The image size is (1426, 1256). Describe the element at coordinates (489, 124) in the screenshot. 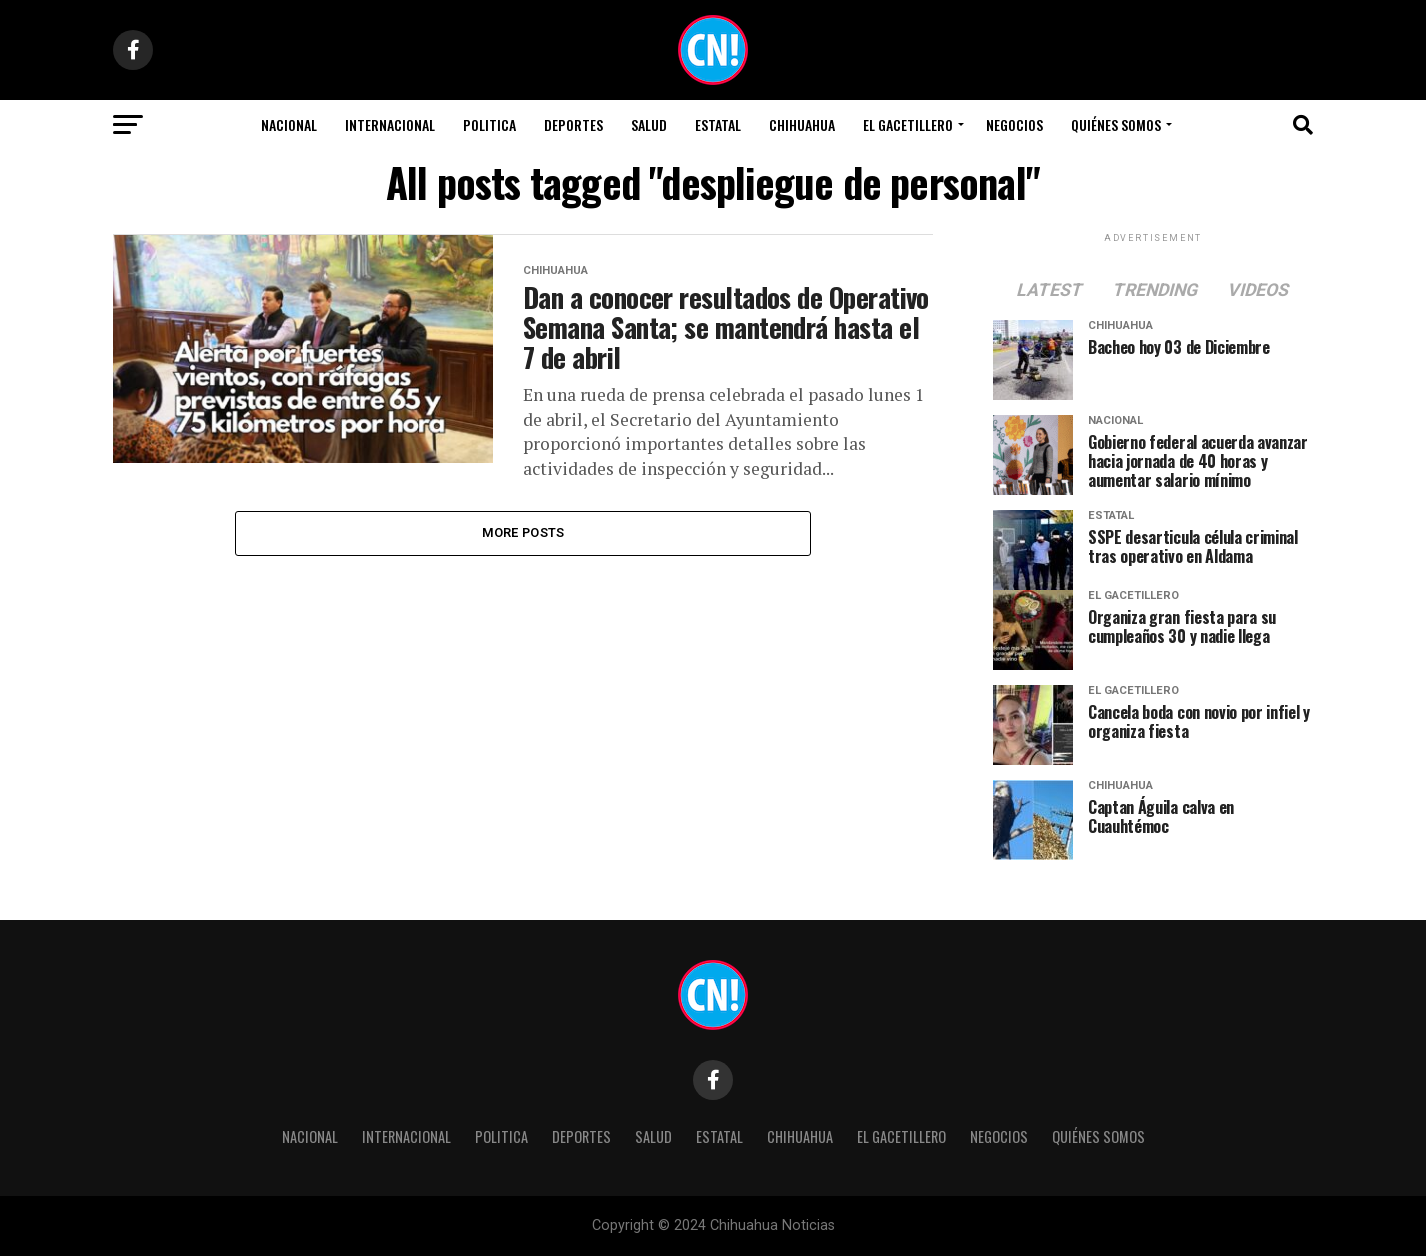

I see `Politica` at that location.